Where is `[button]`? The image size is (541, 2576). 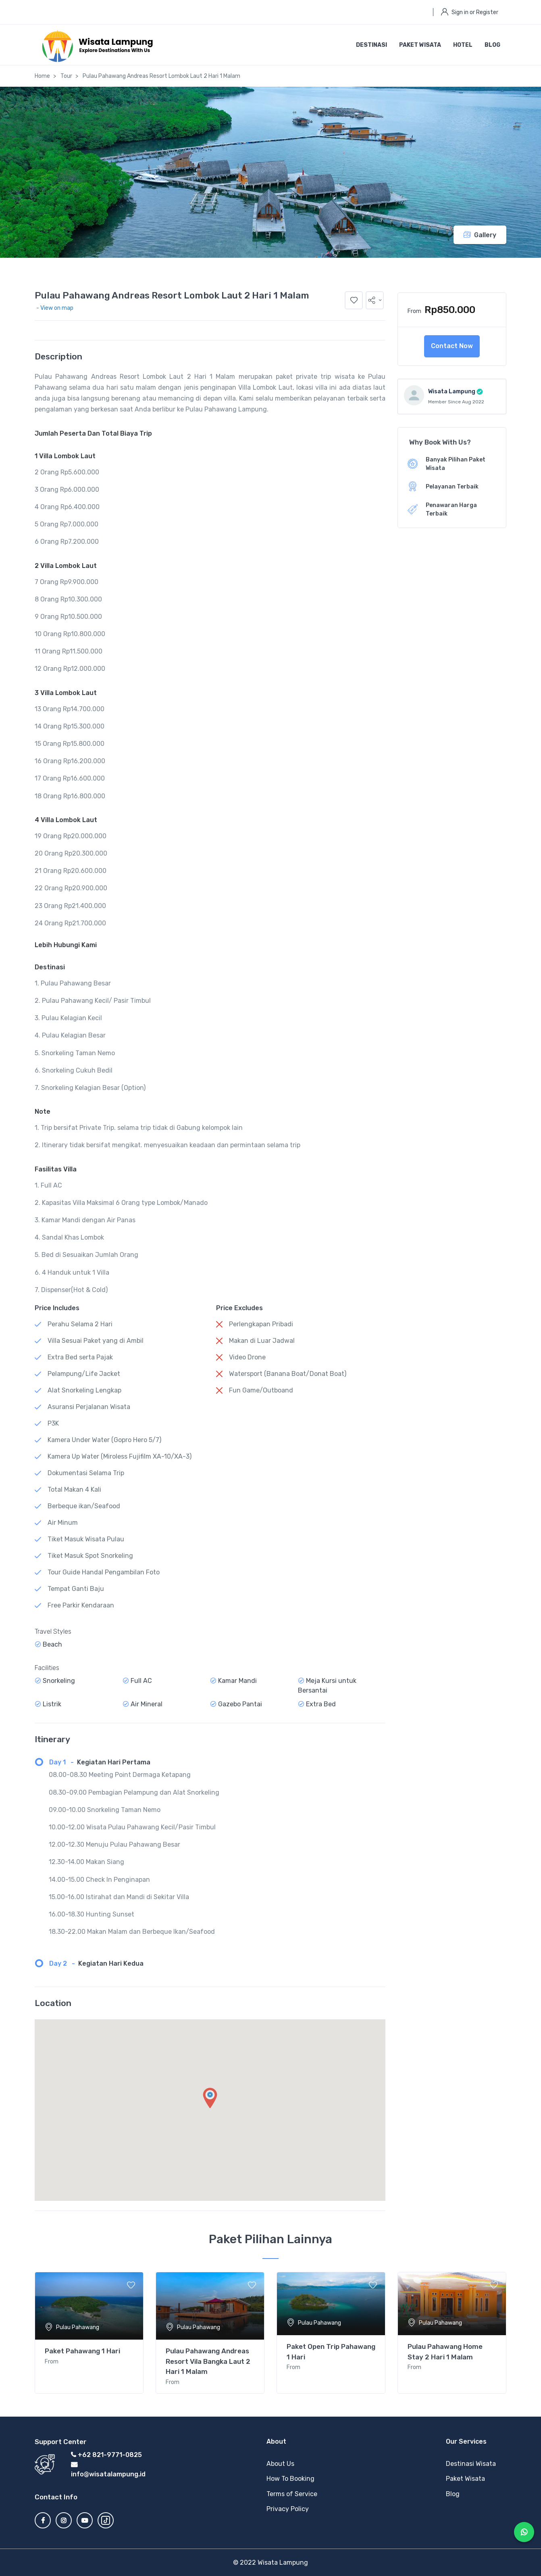
[button] is located at coordinates (375, 300).